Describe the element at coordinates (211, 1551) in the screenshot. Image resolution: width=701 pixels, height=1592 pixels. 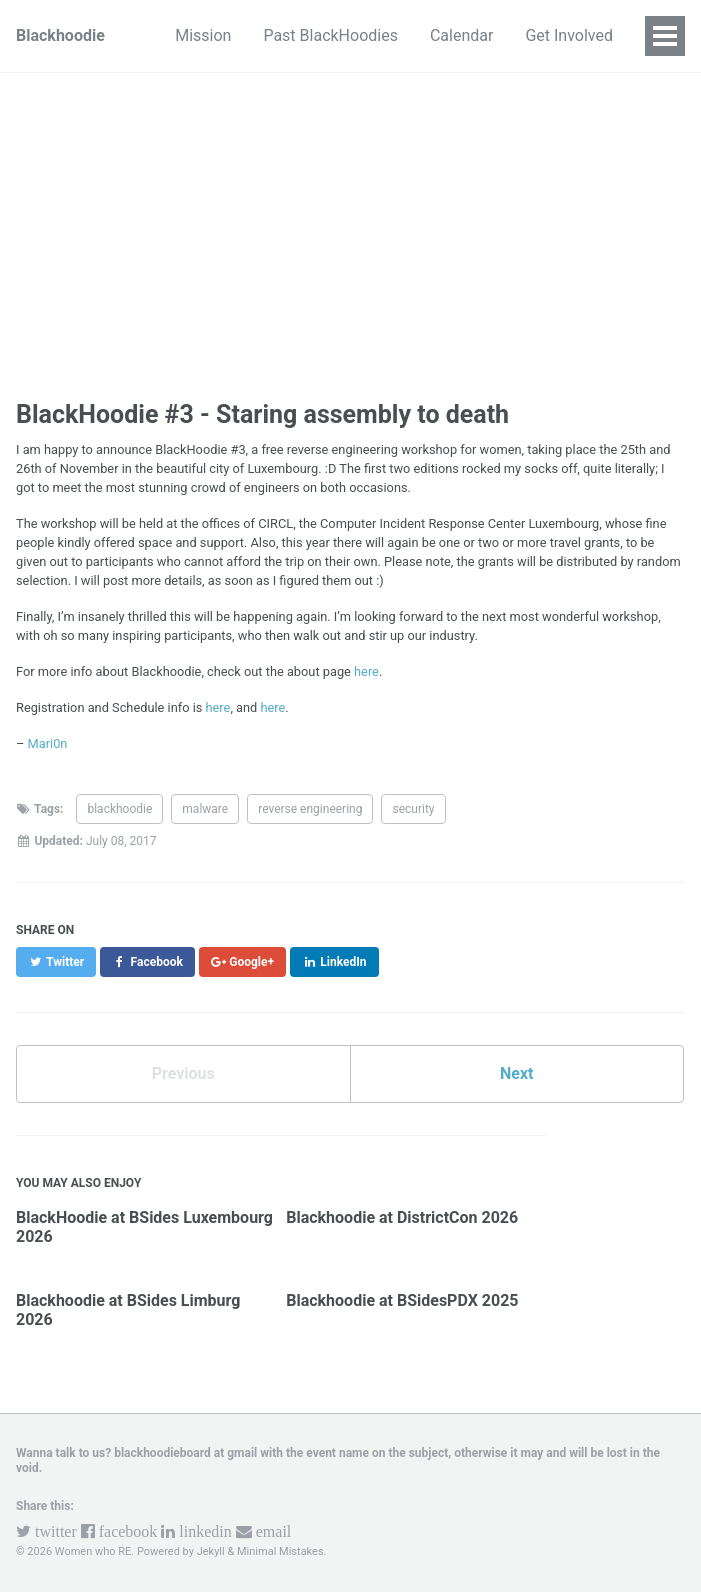
I see `Jekyll` at that location.